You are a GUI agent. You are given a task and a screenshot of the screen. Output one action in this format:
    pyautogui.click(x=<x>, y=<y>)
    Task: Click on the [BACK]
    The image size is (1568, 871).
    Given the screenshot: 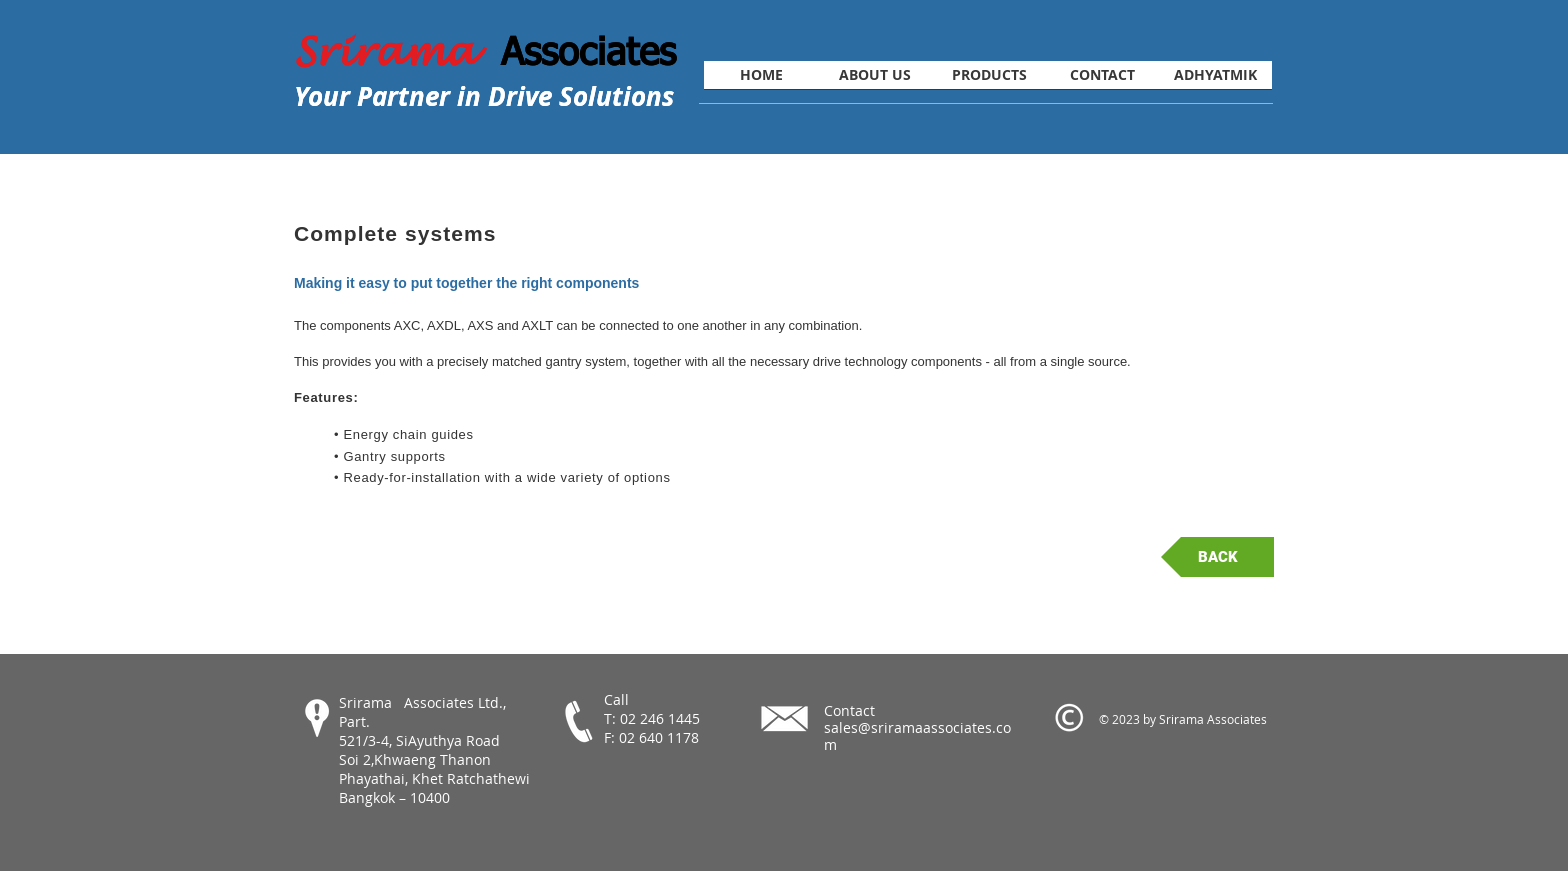 What is the action you would take?
    pyautogui.click(x=1217, y=557)
    